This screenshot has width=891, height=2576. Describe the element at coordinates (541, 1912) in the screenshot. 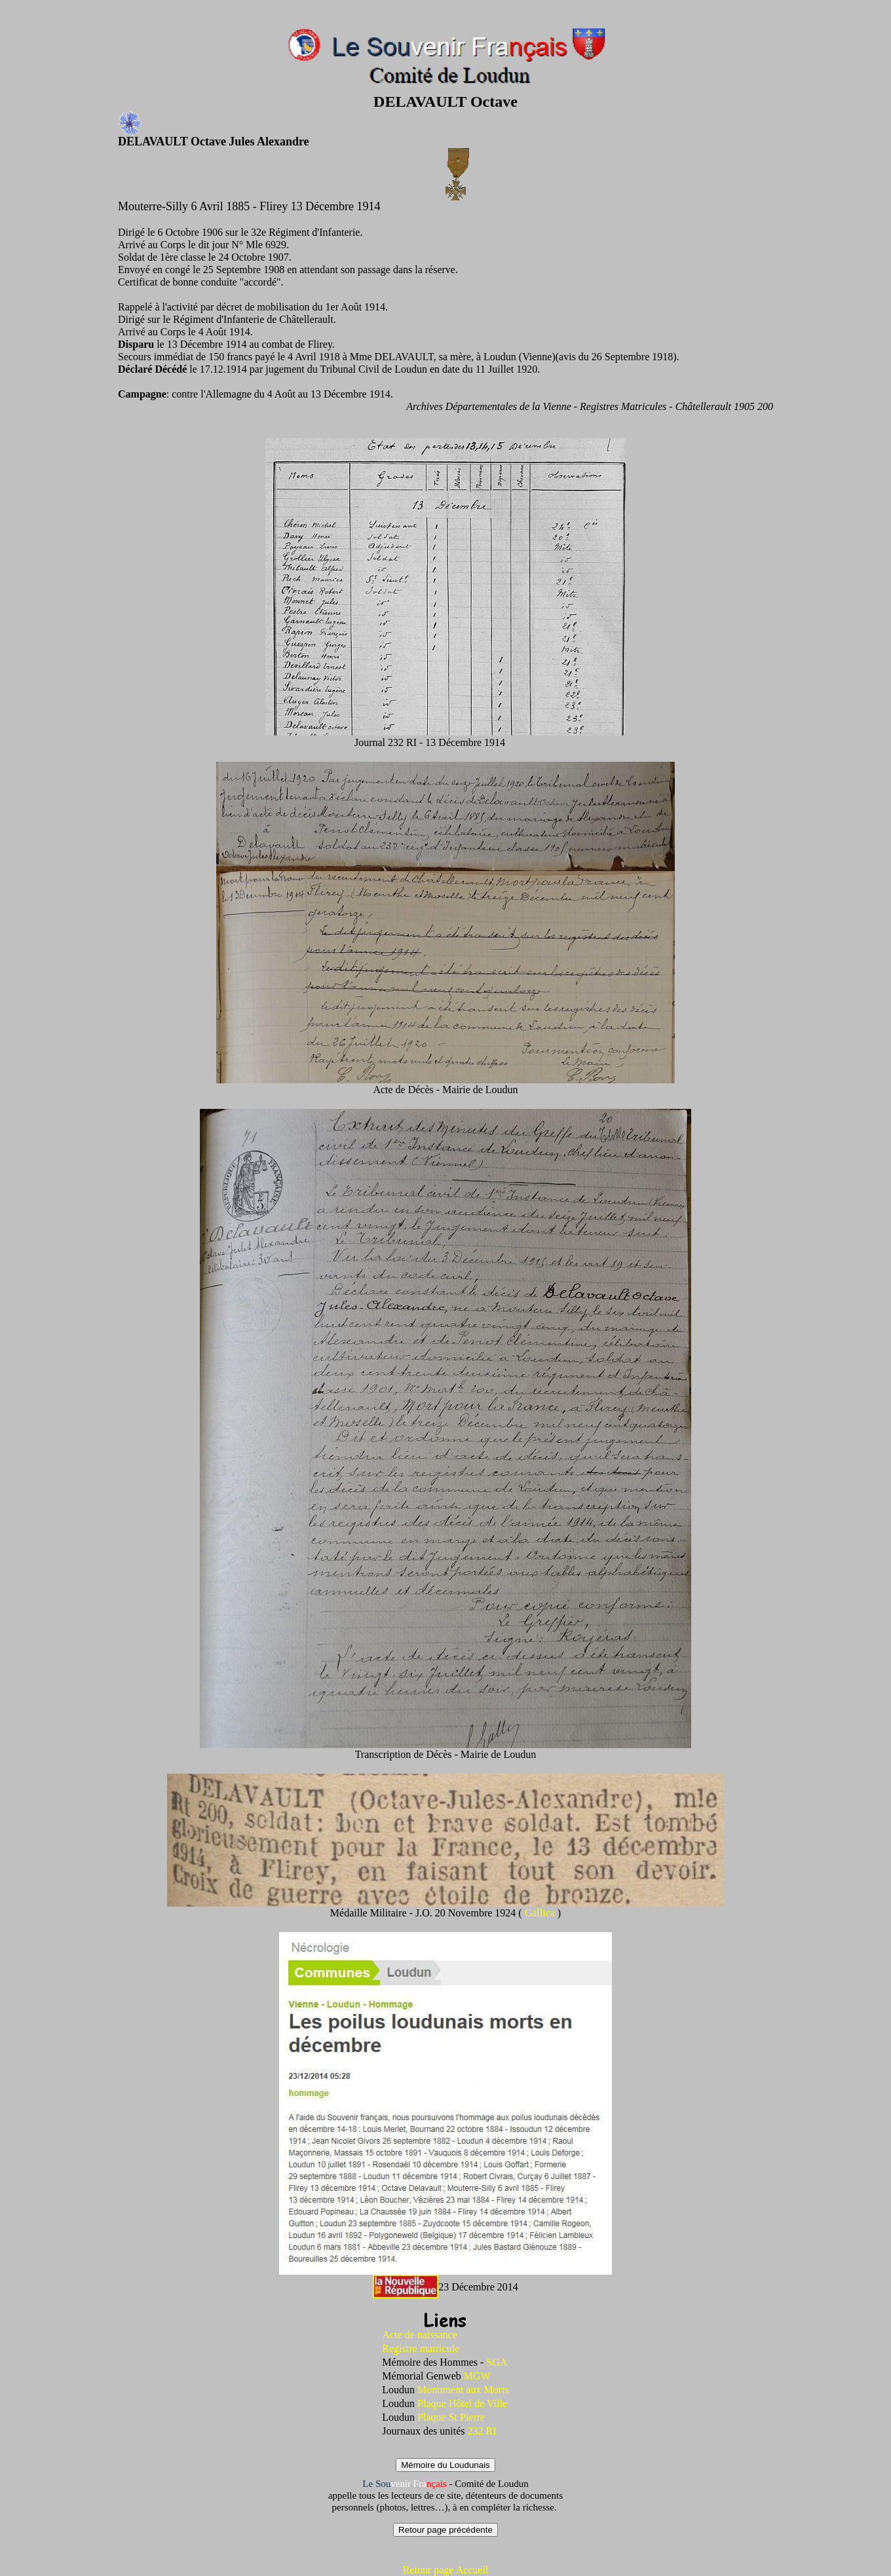

I see `Gallica` at that location.